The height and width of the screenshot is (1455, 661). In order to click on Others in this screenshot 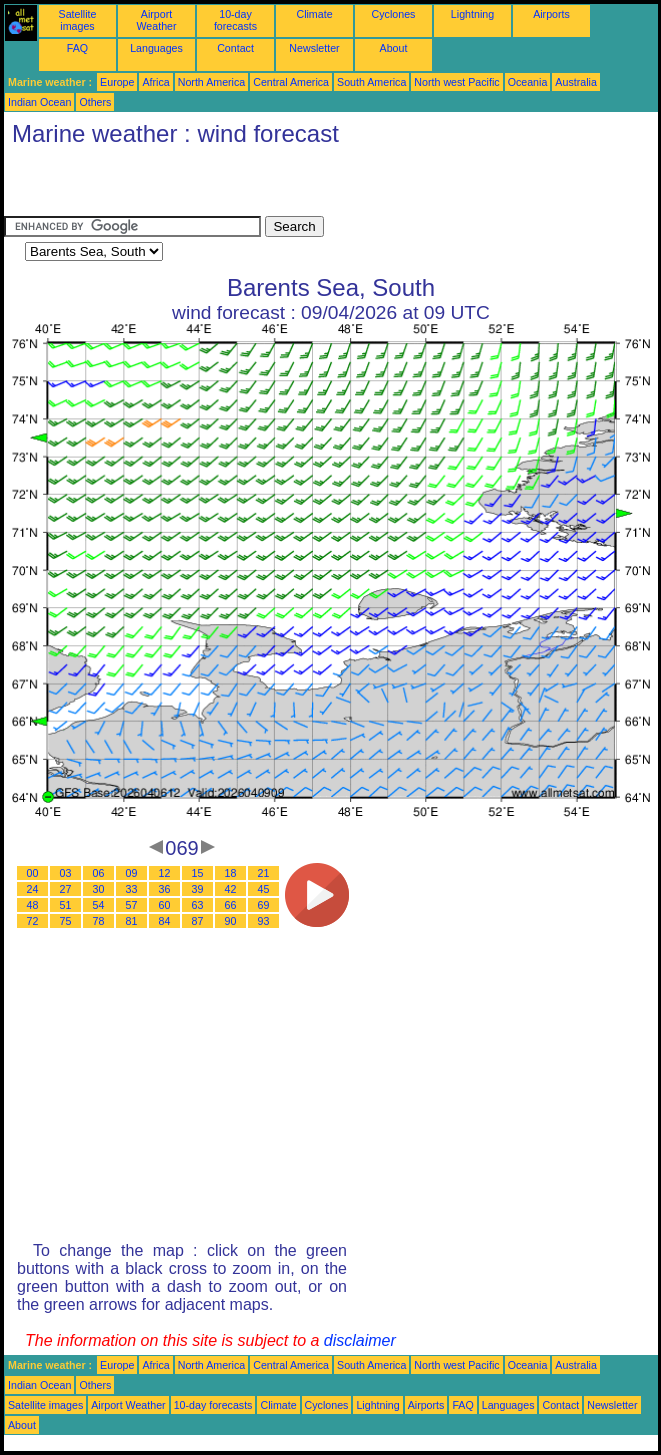, I will do `click(95, 102)`.